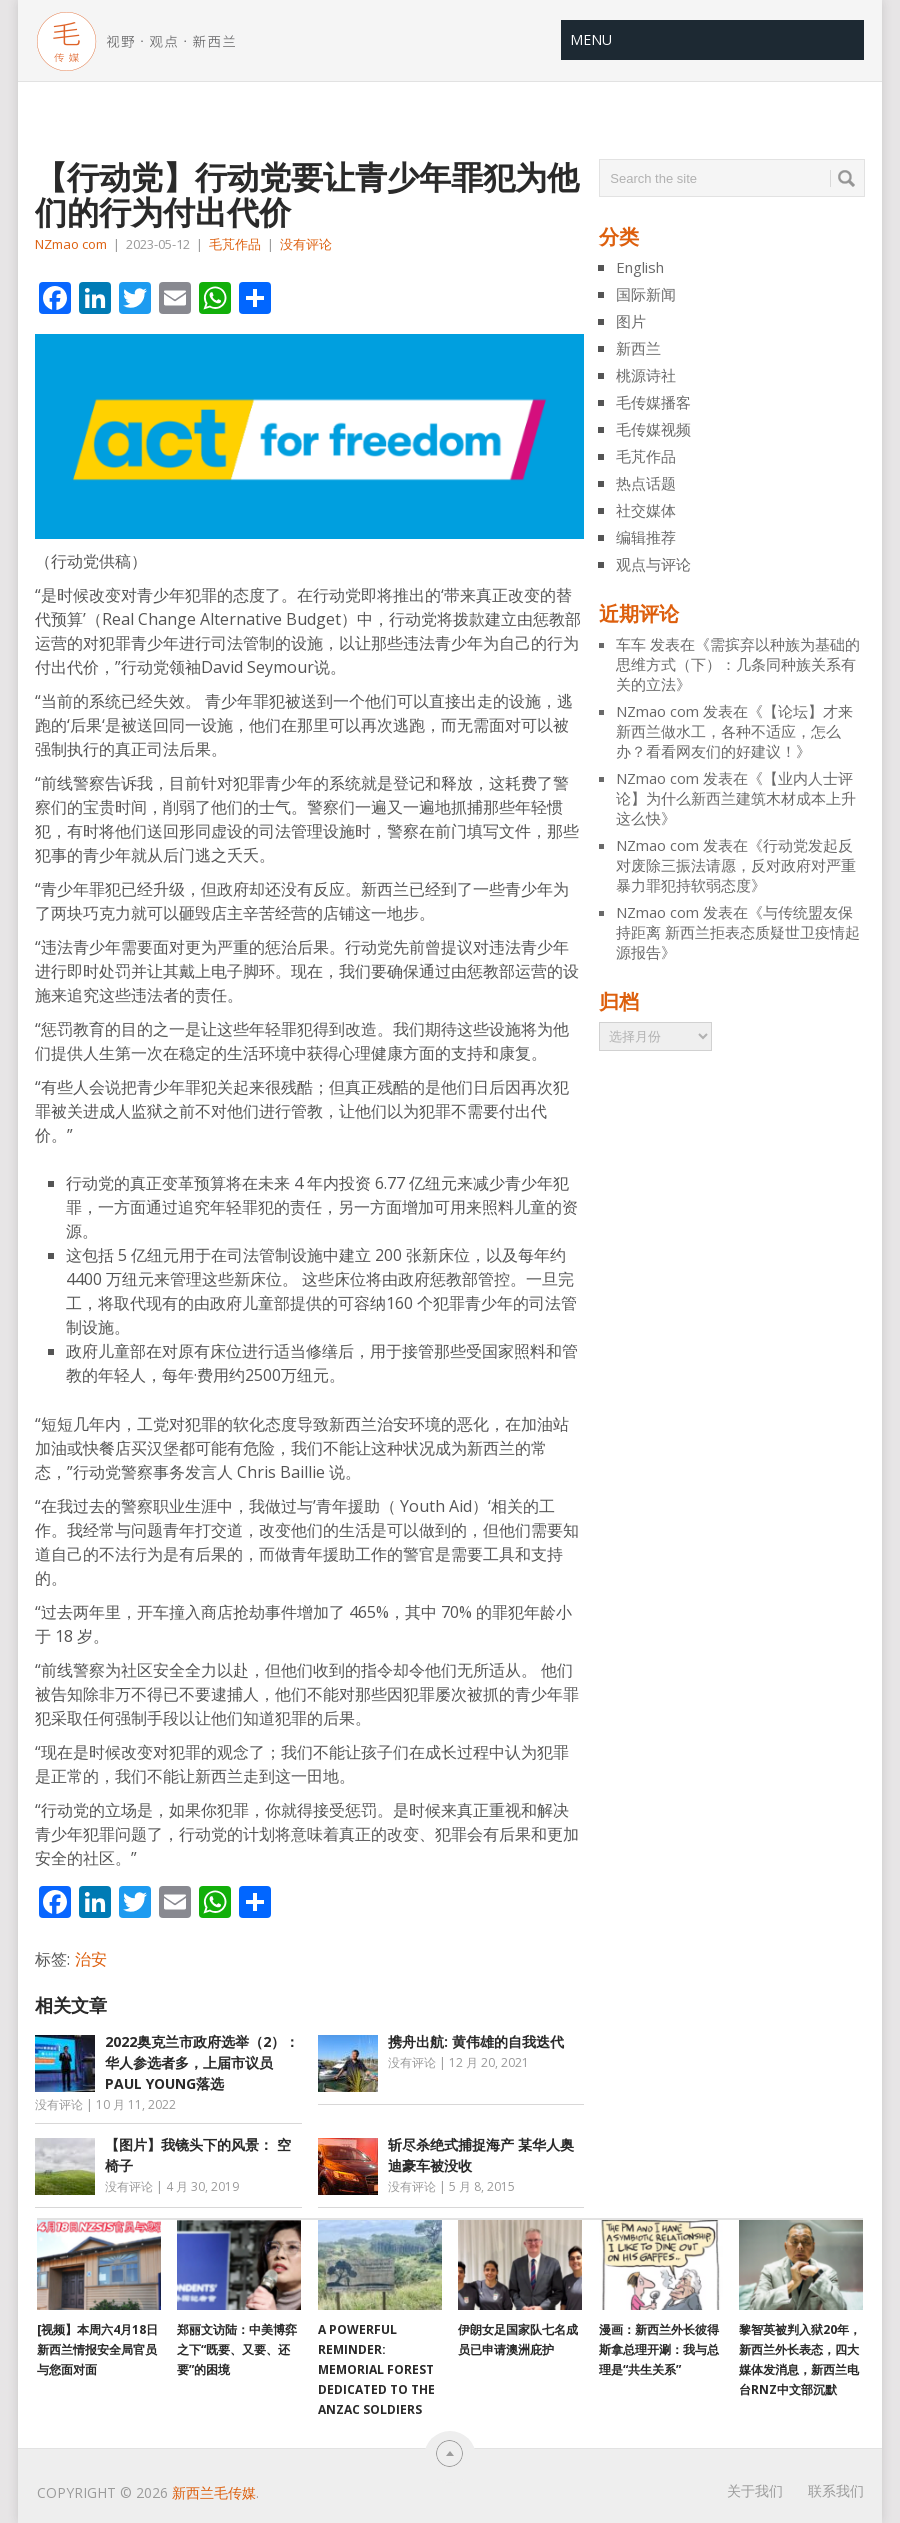 This screenshot has width=900, height=2523. I want to click on 观点与评论, so click(653, 564).